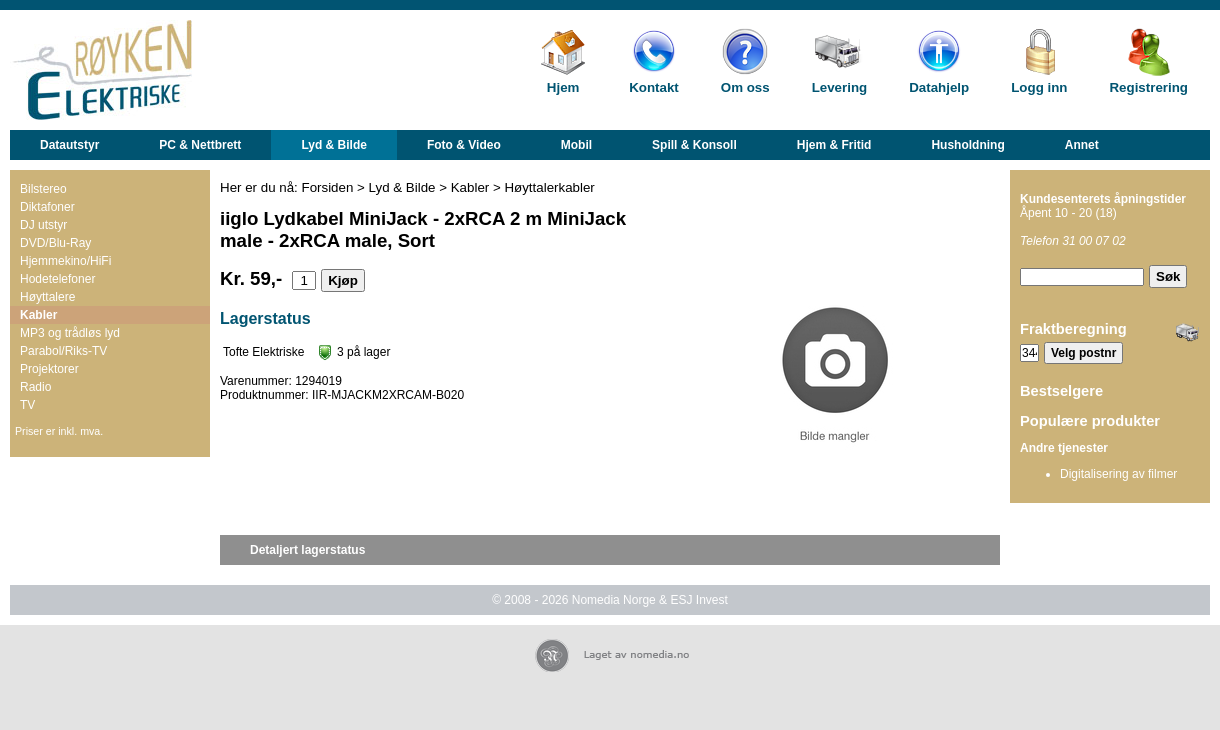 Image resolution: width=1220 pixels, height=730 pixels. Describe the element at coordinates (1082, 145) in the screenshot. I see `Annet` at that location.